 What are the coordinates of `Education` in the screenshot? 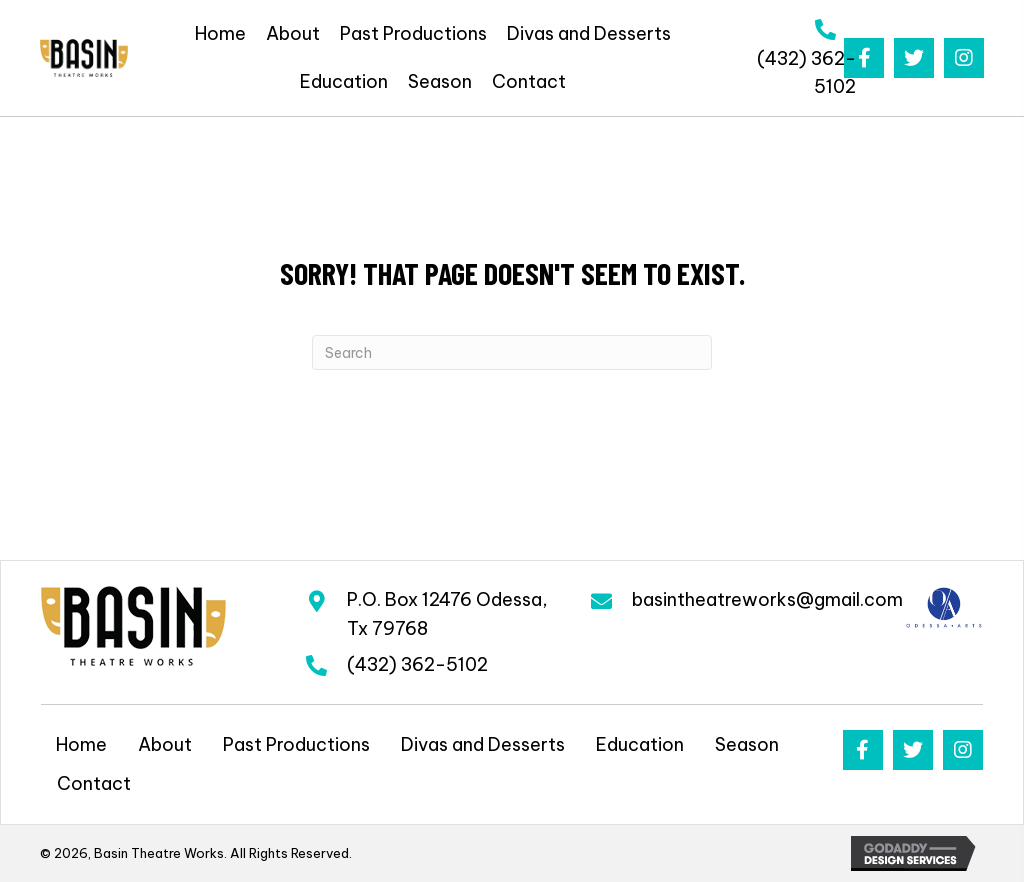 It's located at (640, 744).